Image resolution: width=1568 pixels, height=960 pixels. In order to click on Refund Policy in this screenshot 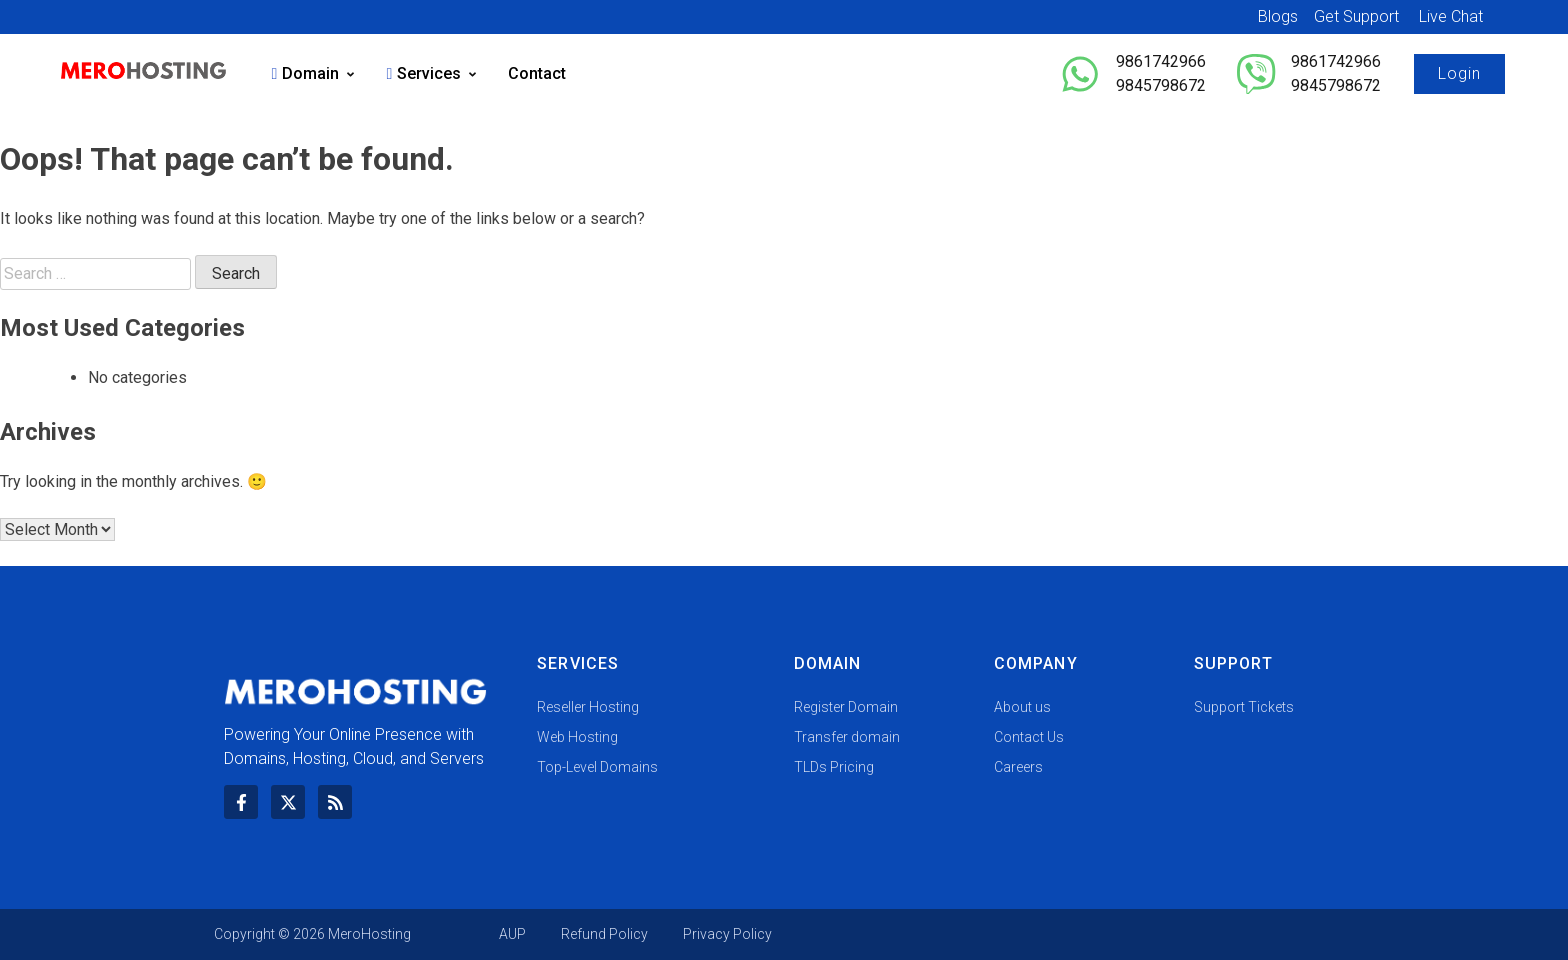, I will do `click(604, 934)`.